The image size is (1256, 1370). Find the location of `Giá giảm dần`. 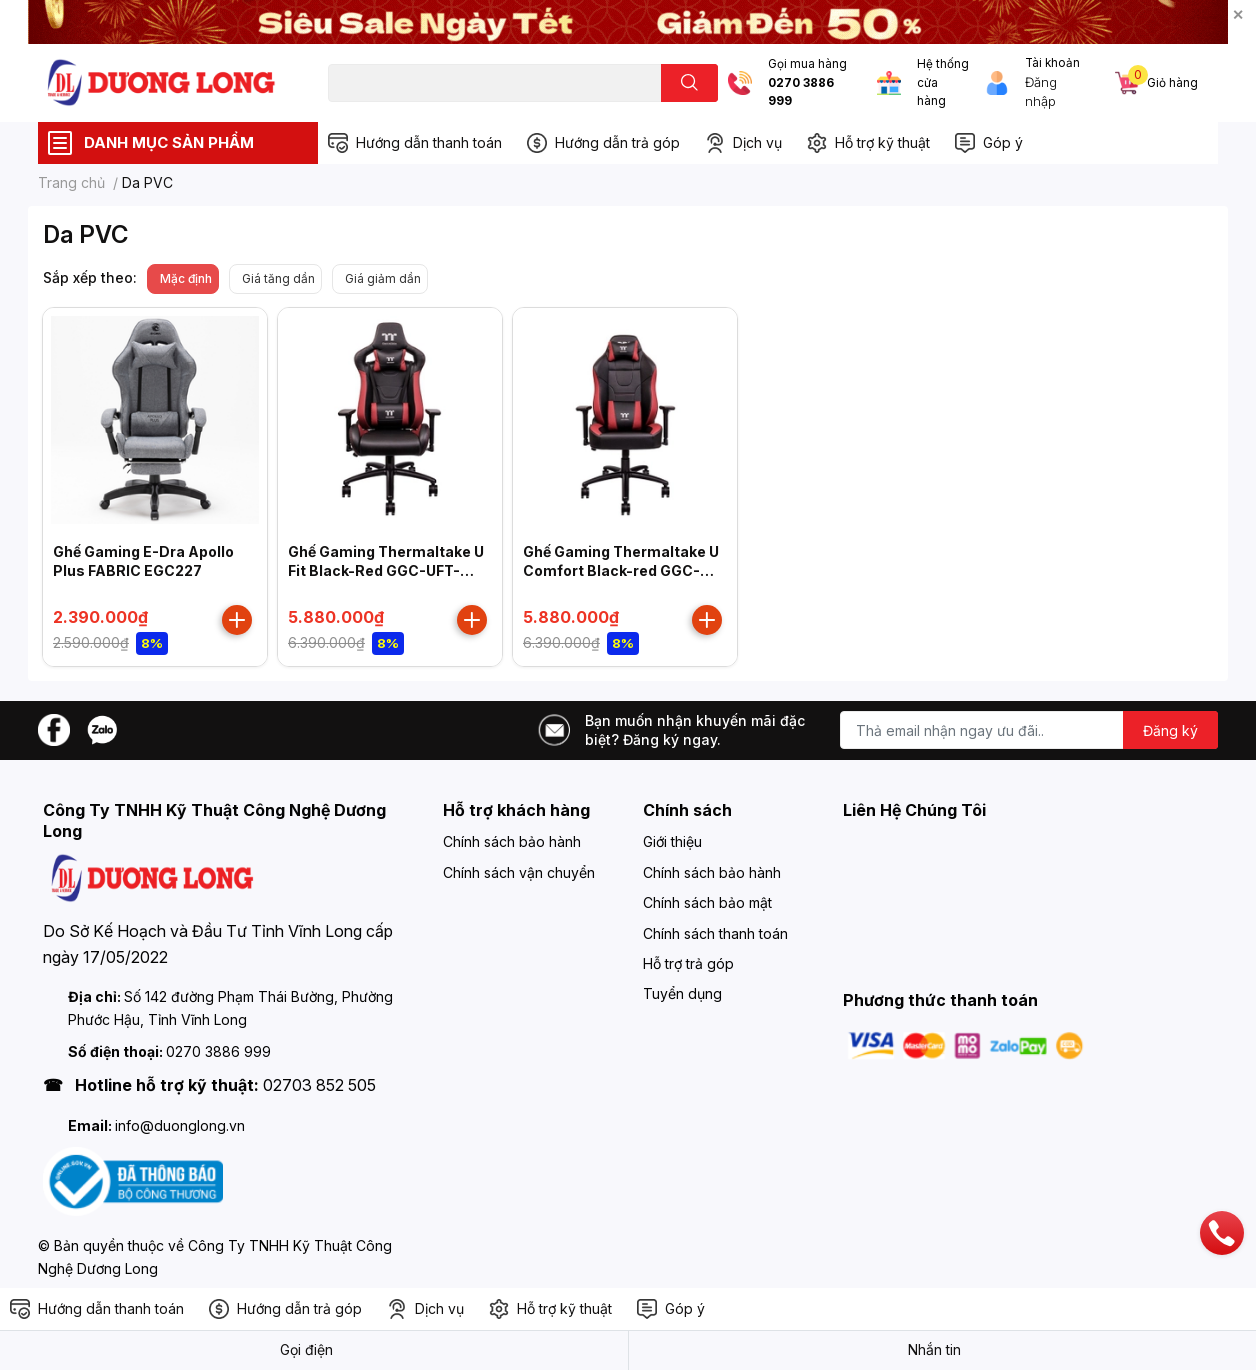

Giá giảm dần is located at coordinates (383, 278).